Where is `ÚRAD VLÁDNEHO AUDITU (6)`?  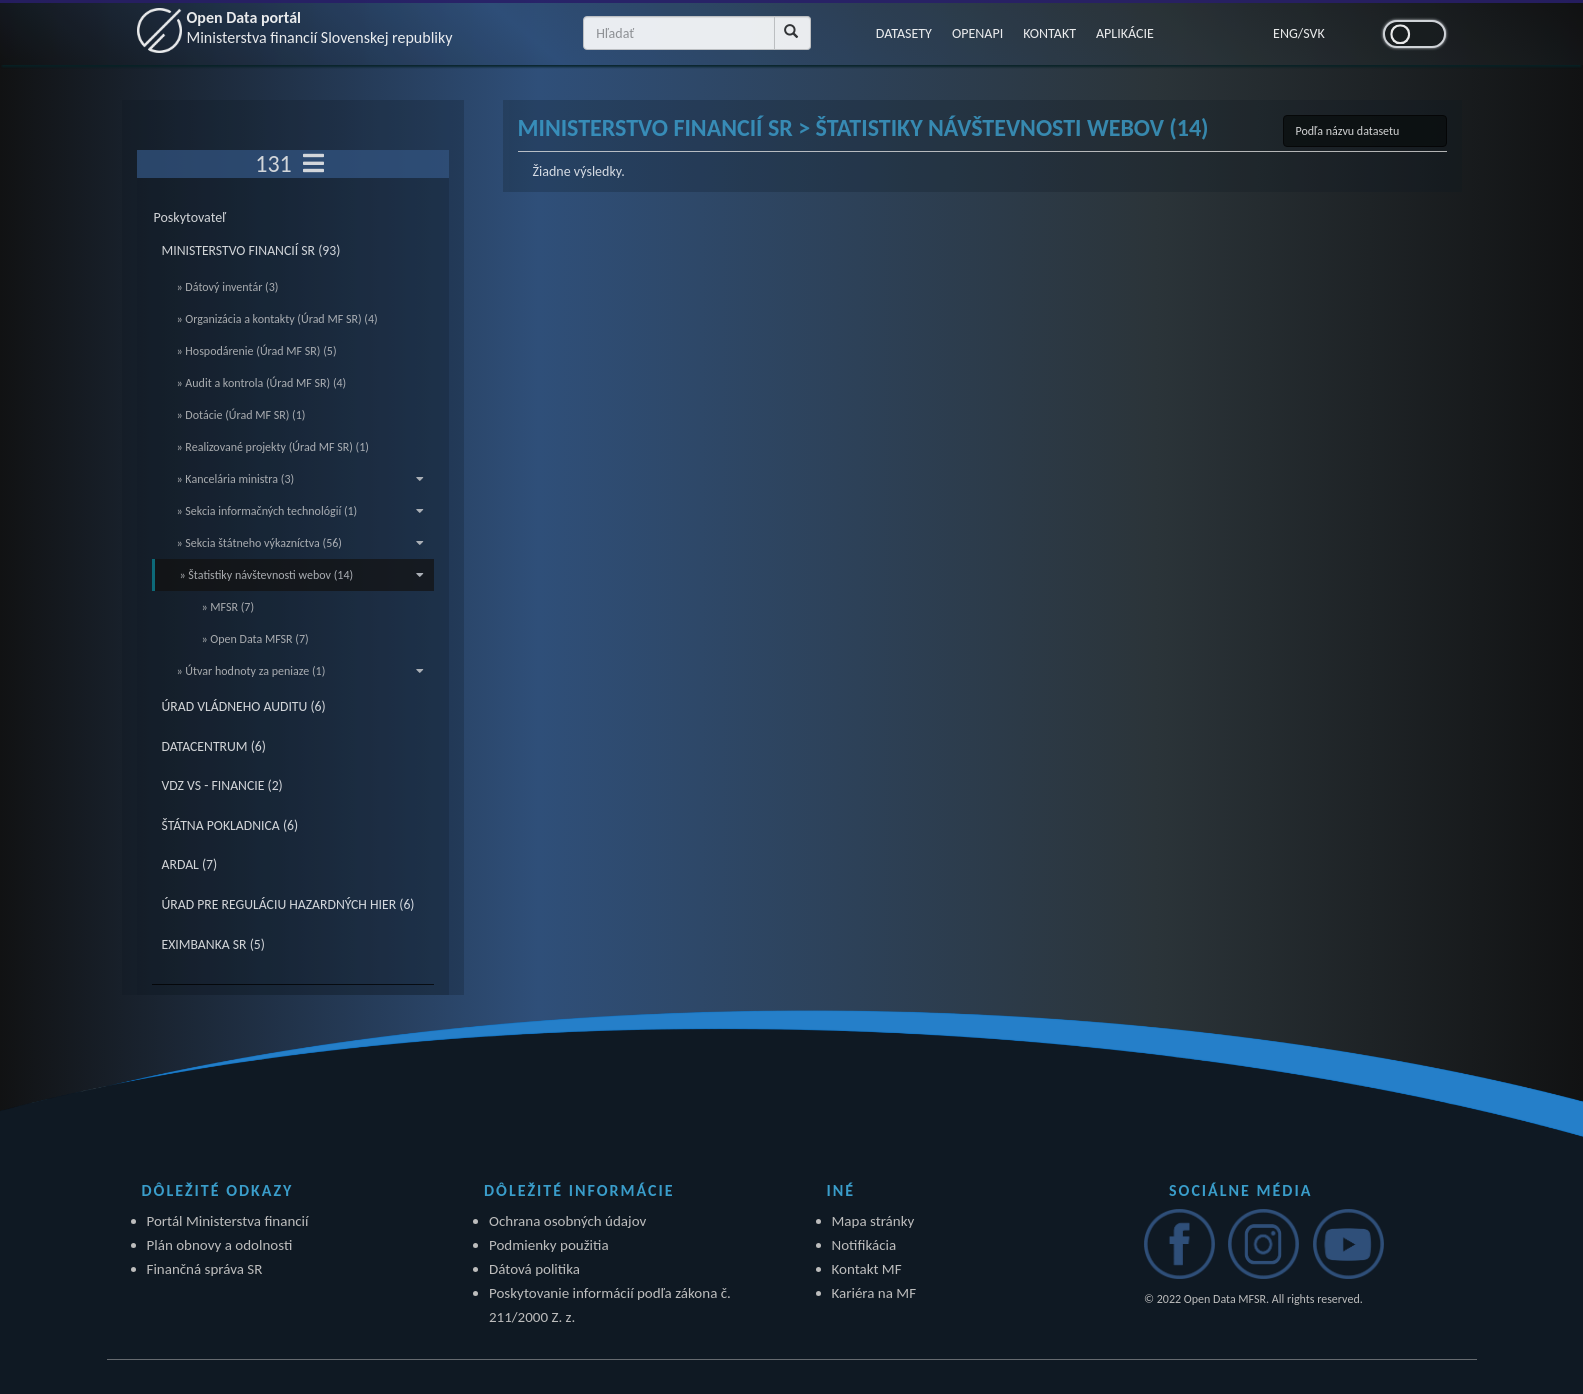
ÚRAD VLÁDNEHO AUDITU (6) is located at coordinates (244, 706).